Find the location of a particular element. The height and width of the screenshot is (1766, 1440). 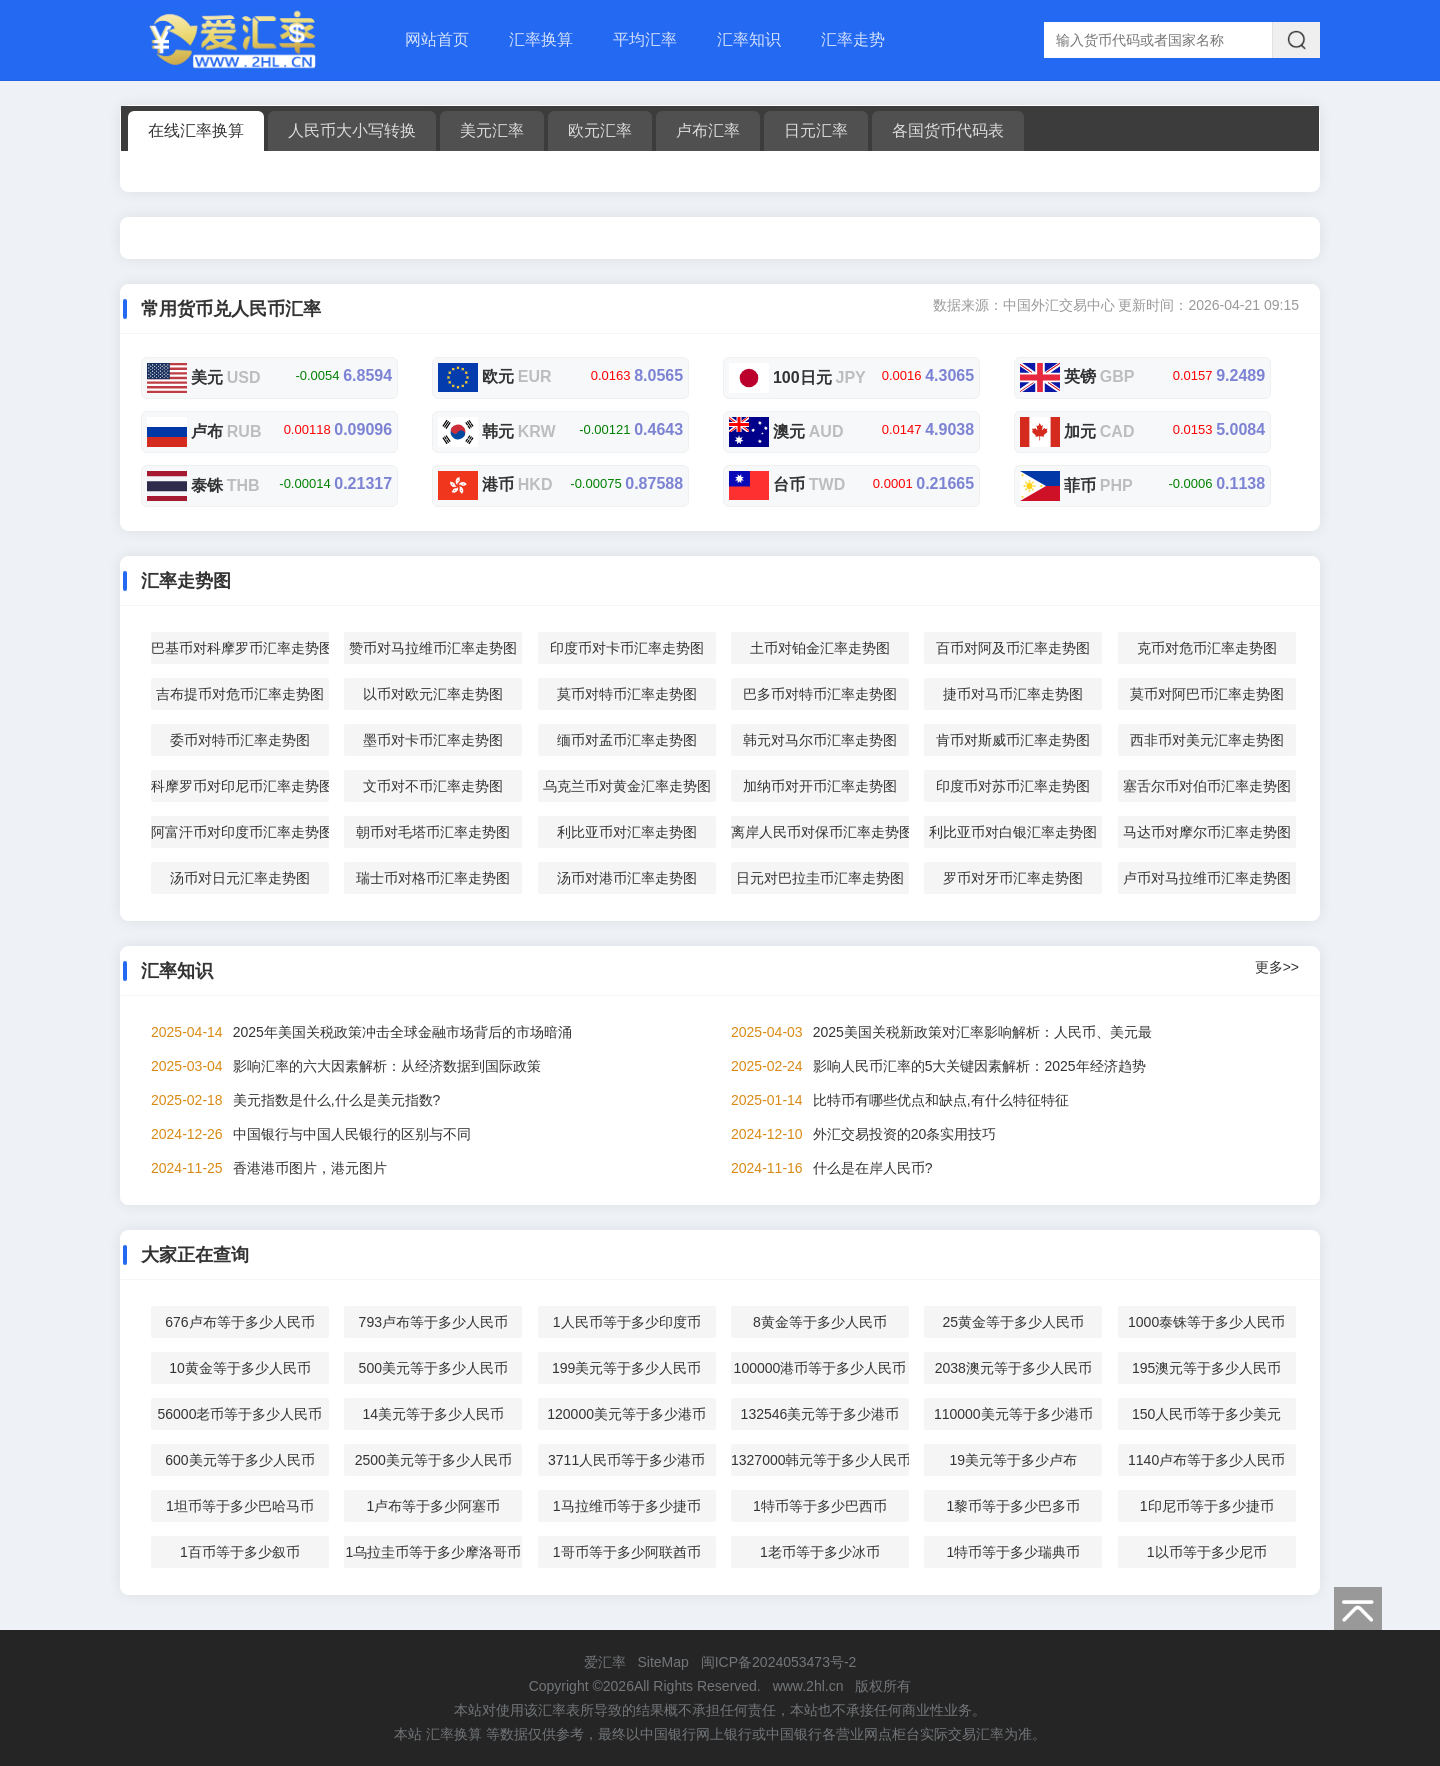

加纳币对开币汇率走势图 is located at coordinates (820, 786).